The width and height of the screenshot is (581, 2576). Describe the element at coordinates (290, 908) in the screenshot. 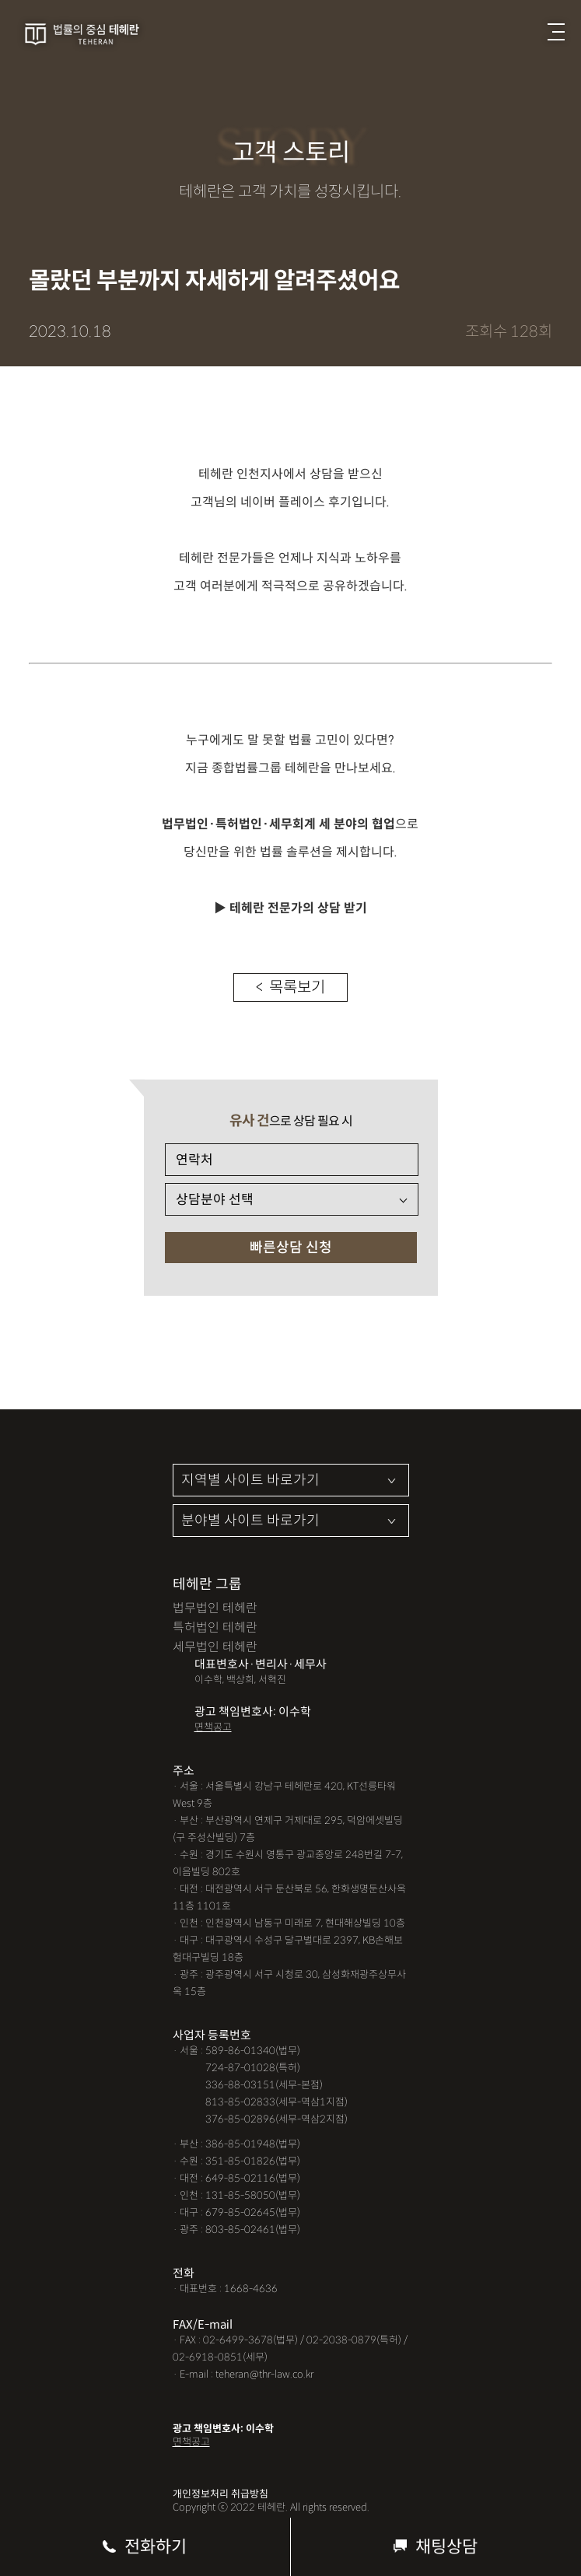

I see `▶ 테헤란 전문가의 상담 받기` at that location.